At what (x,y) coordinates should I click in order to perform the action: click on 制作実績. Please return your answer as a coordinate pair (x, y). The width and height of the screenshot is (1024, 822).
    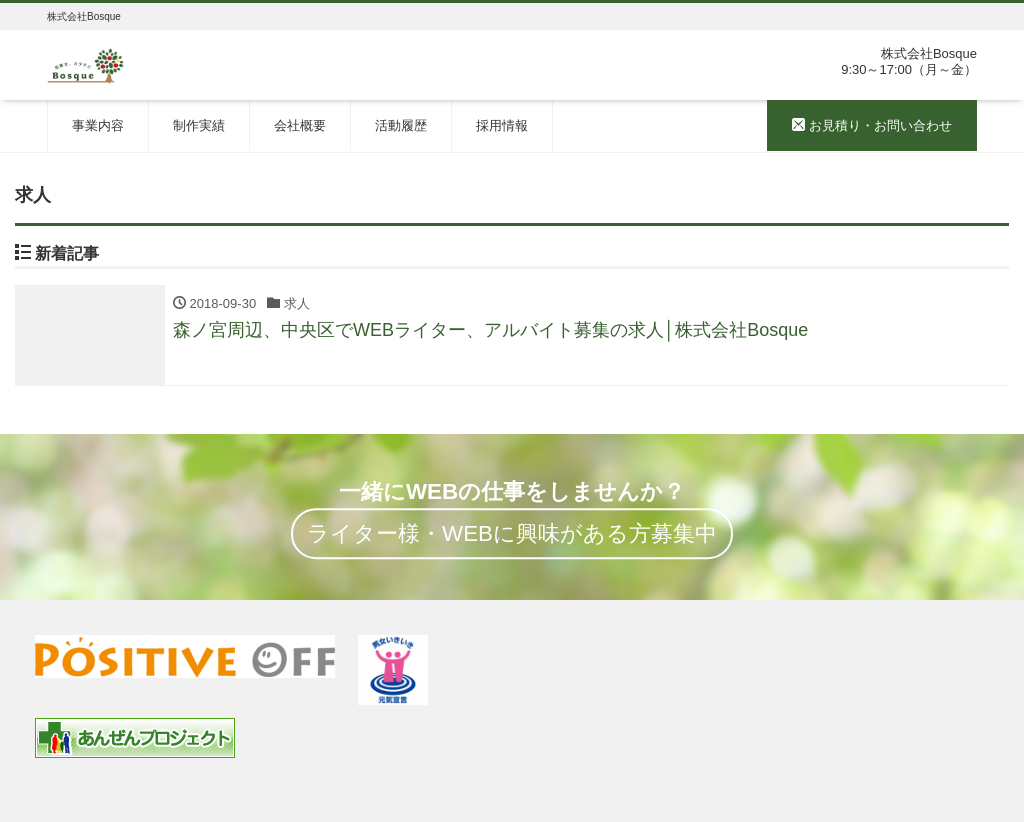
    Looking at the image, I should click on (199, 125).